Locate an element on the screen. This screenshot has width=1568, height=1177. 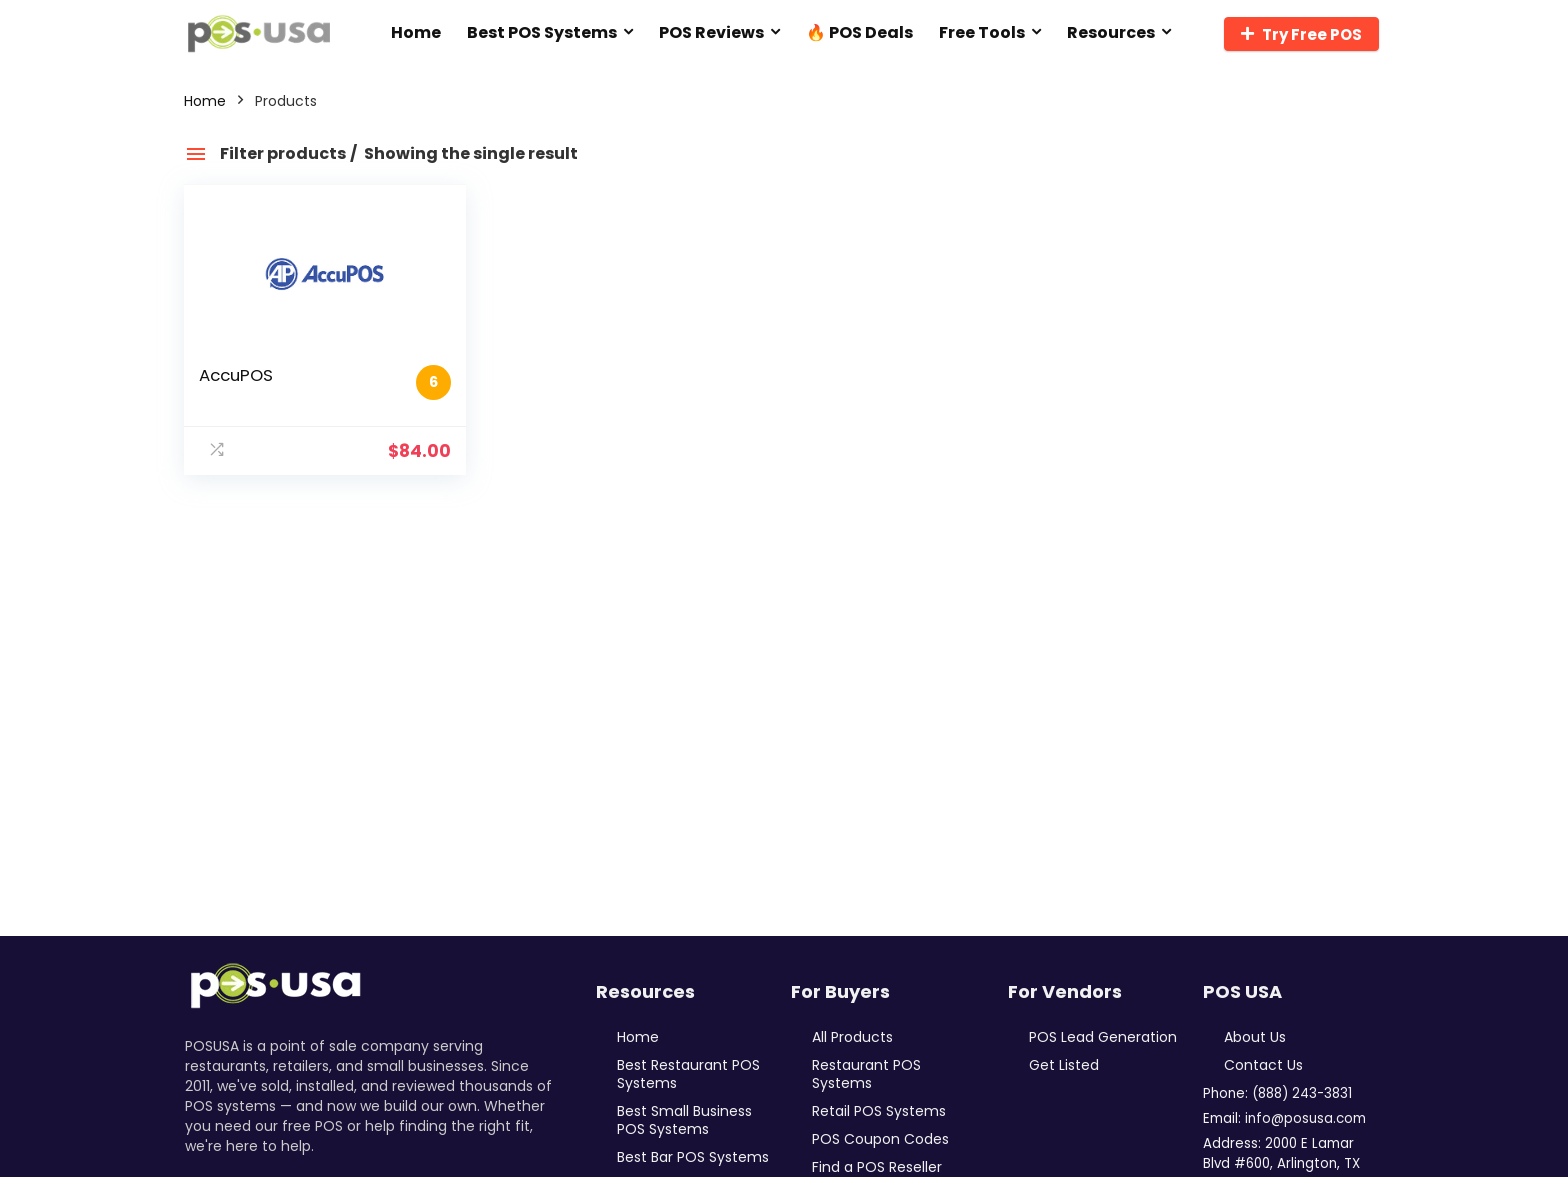
POS Lead Generation is located at coordinates (1103, 1037).